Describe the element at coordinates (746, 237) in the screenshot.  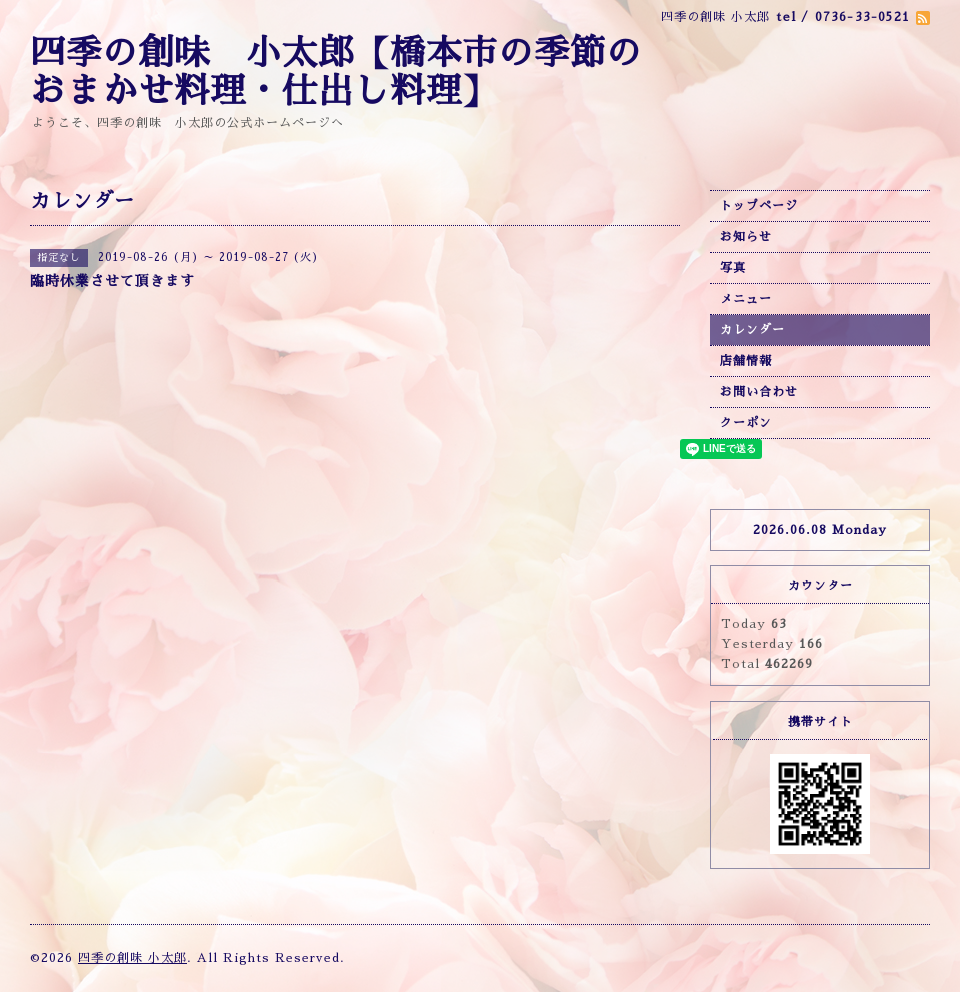
I see `お知らせ` at that location.